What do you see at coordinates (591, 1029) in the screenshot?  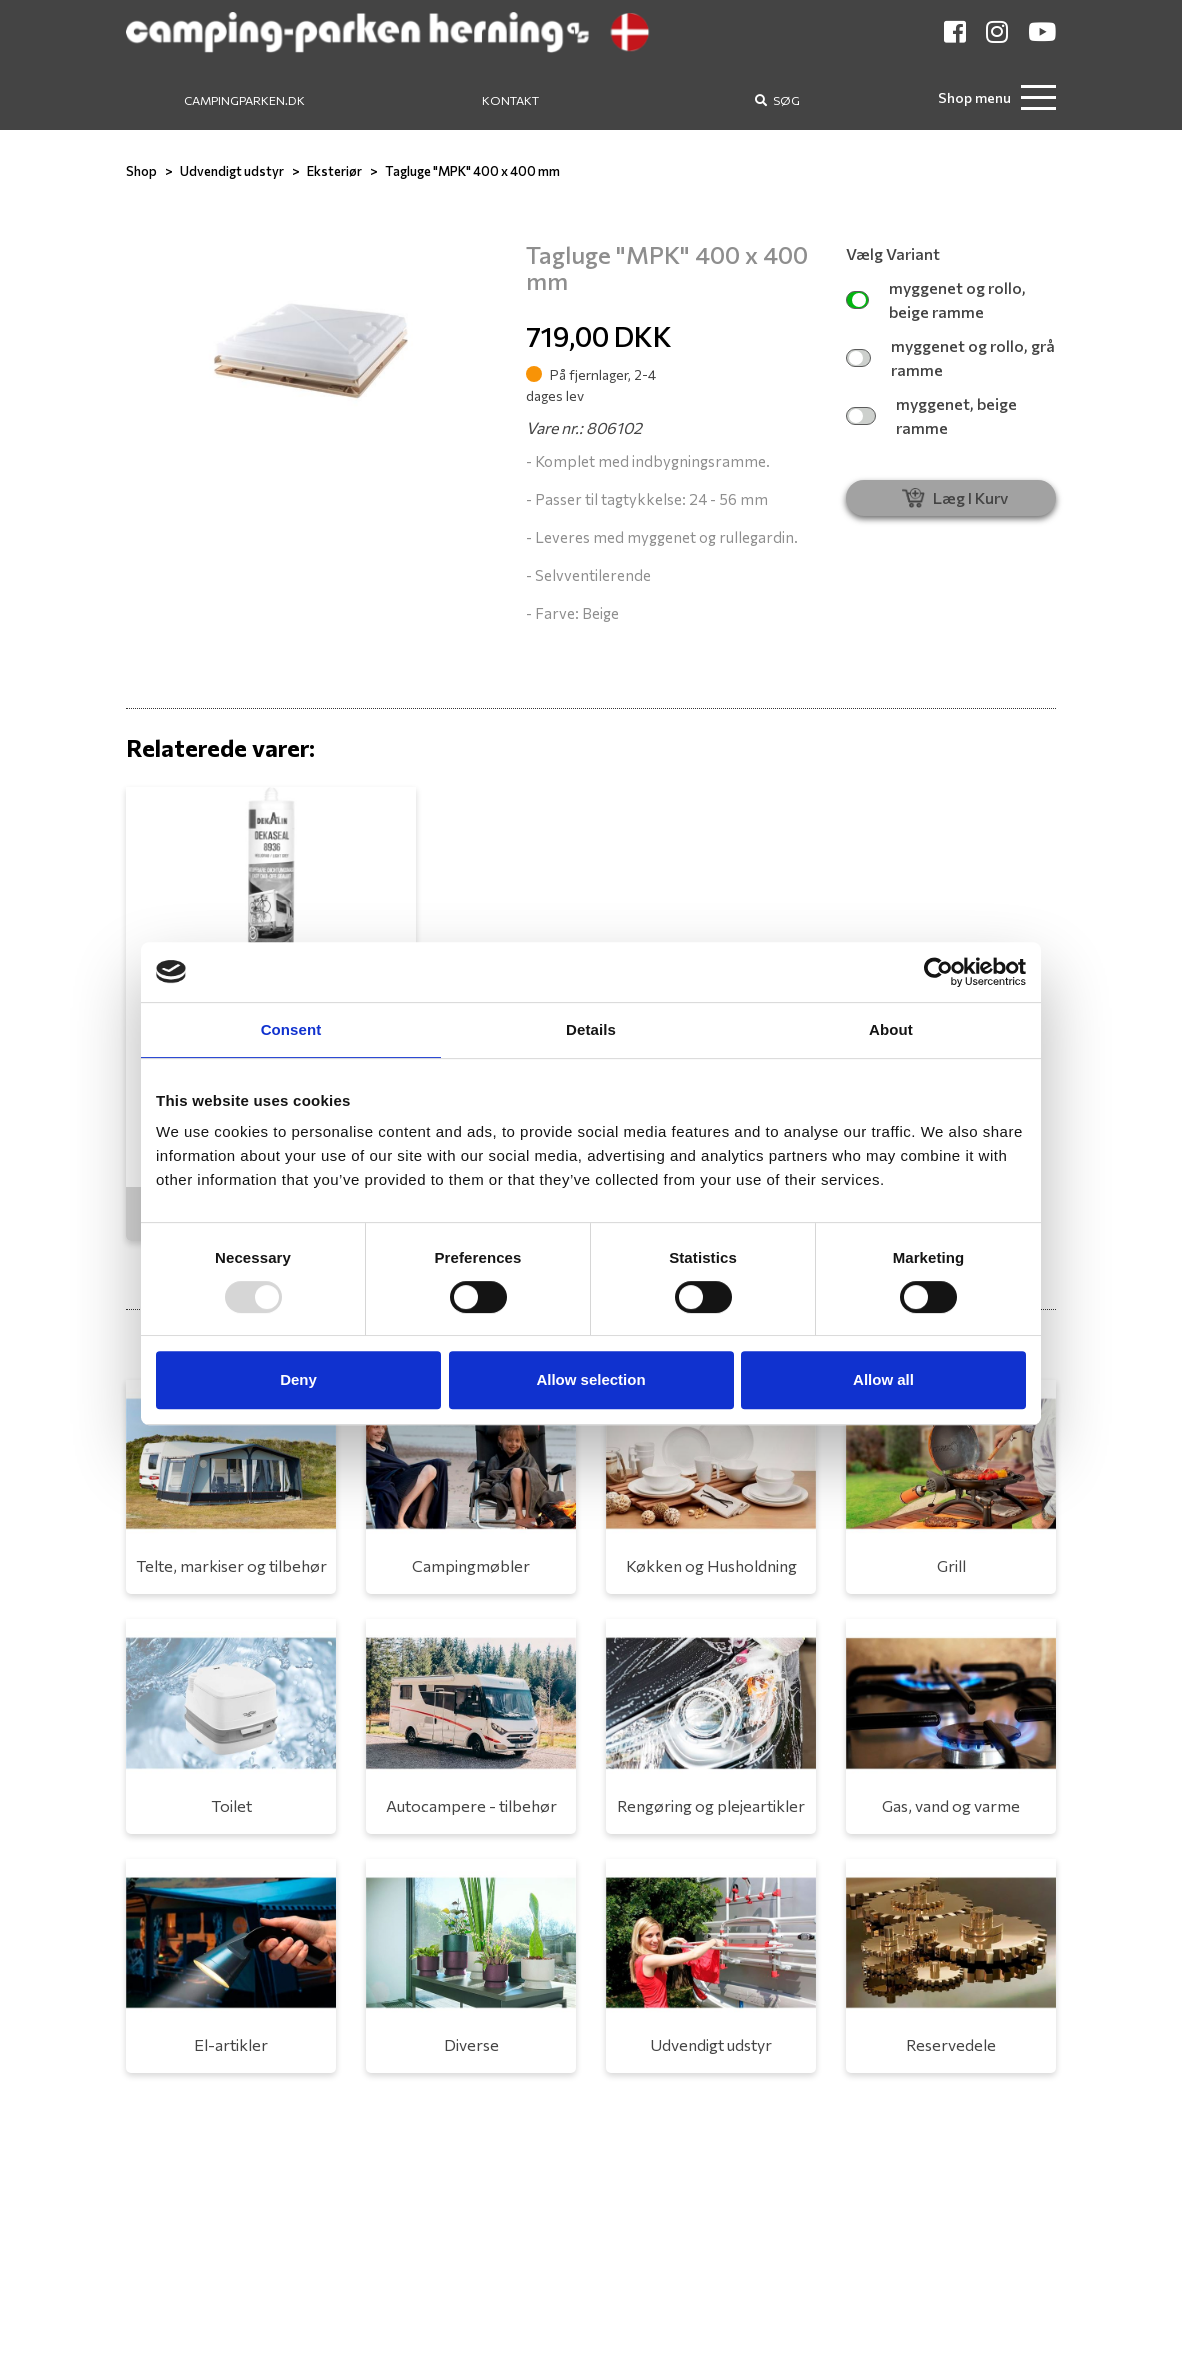 I see `Details [tab]` at bounding box center [591, 1029].